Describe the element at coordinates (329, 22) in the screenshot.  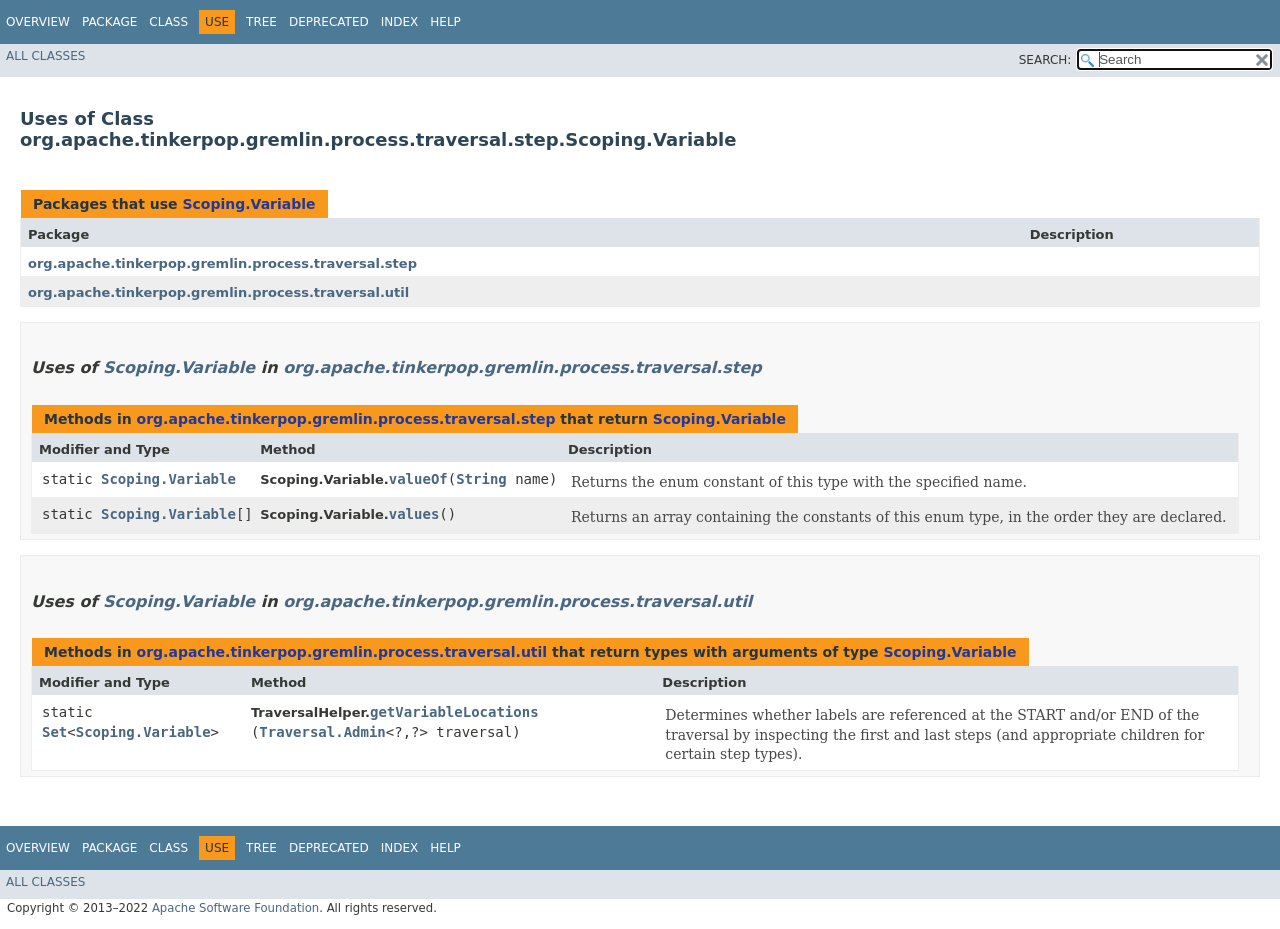
I see `Deprecated` at that location.